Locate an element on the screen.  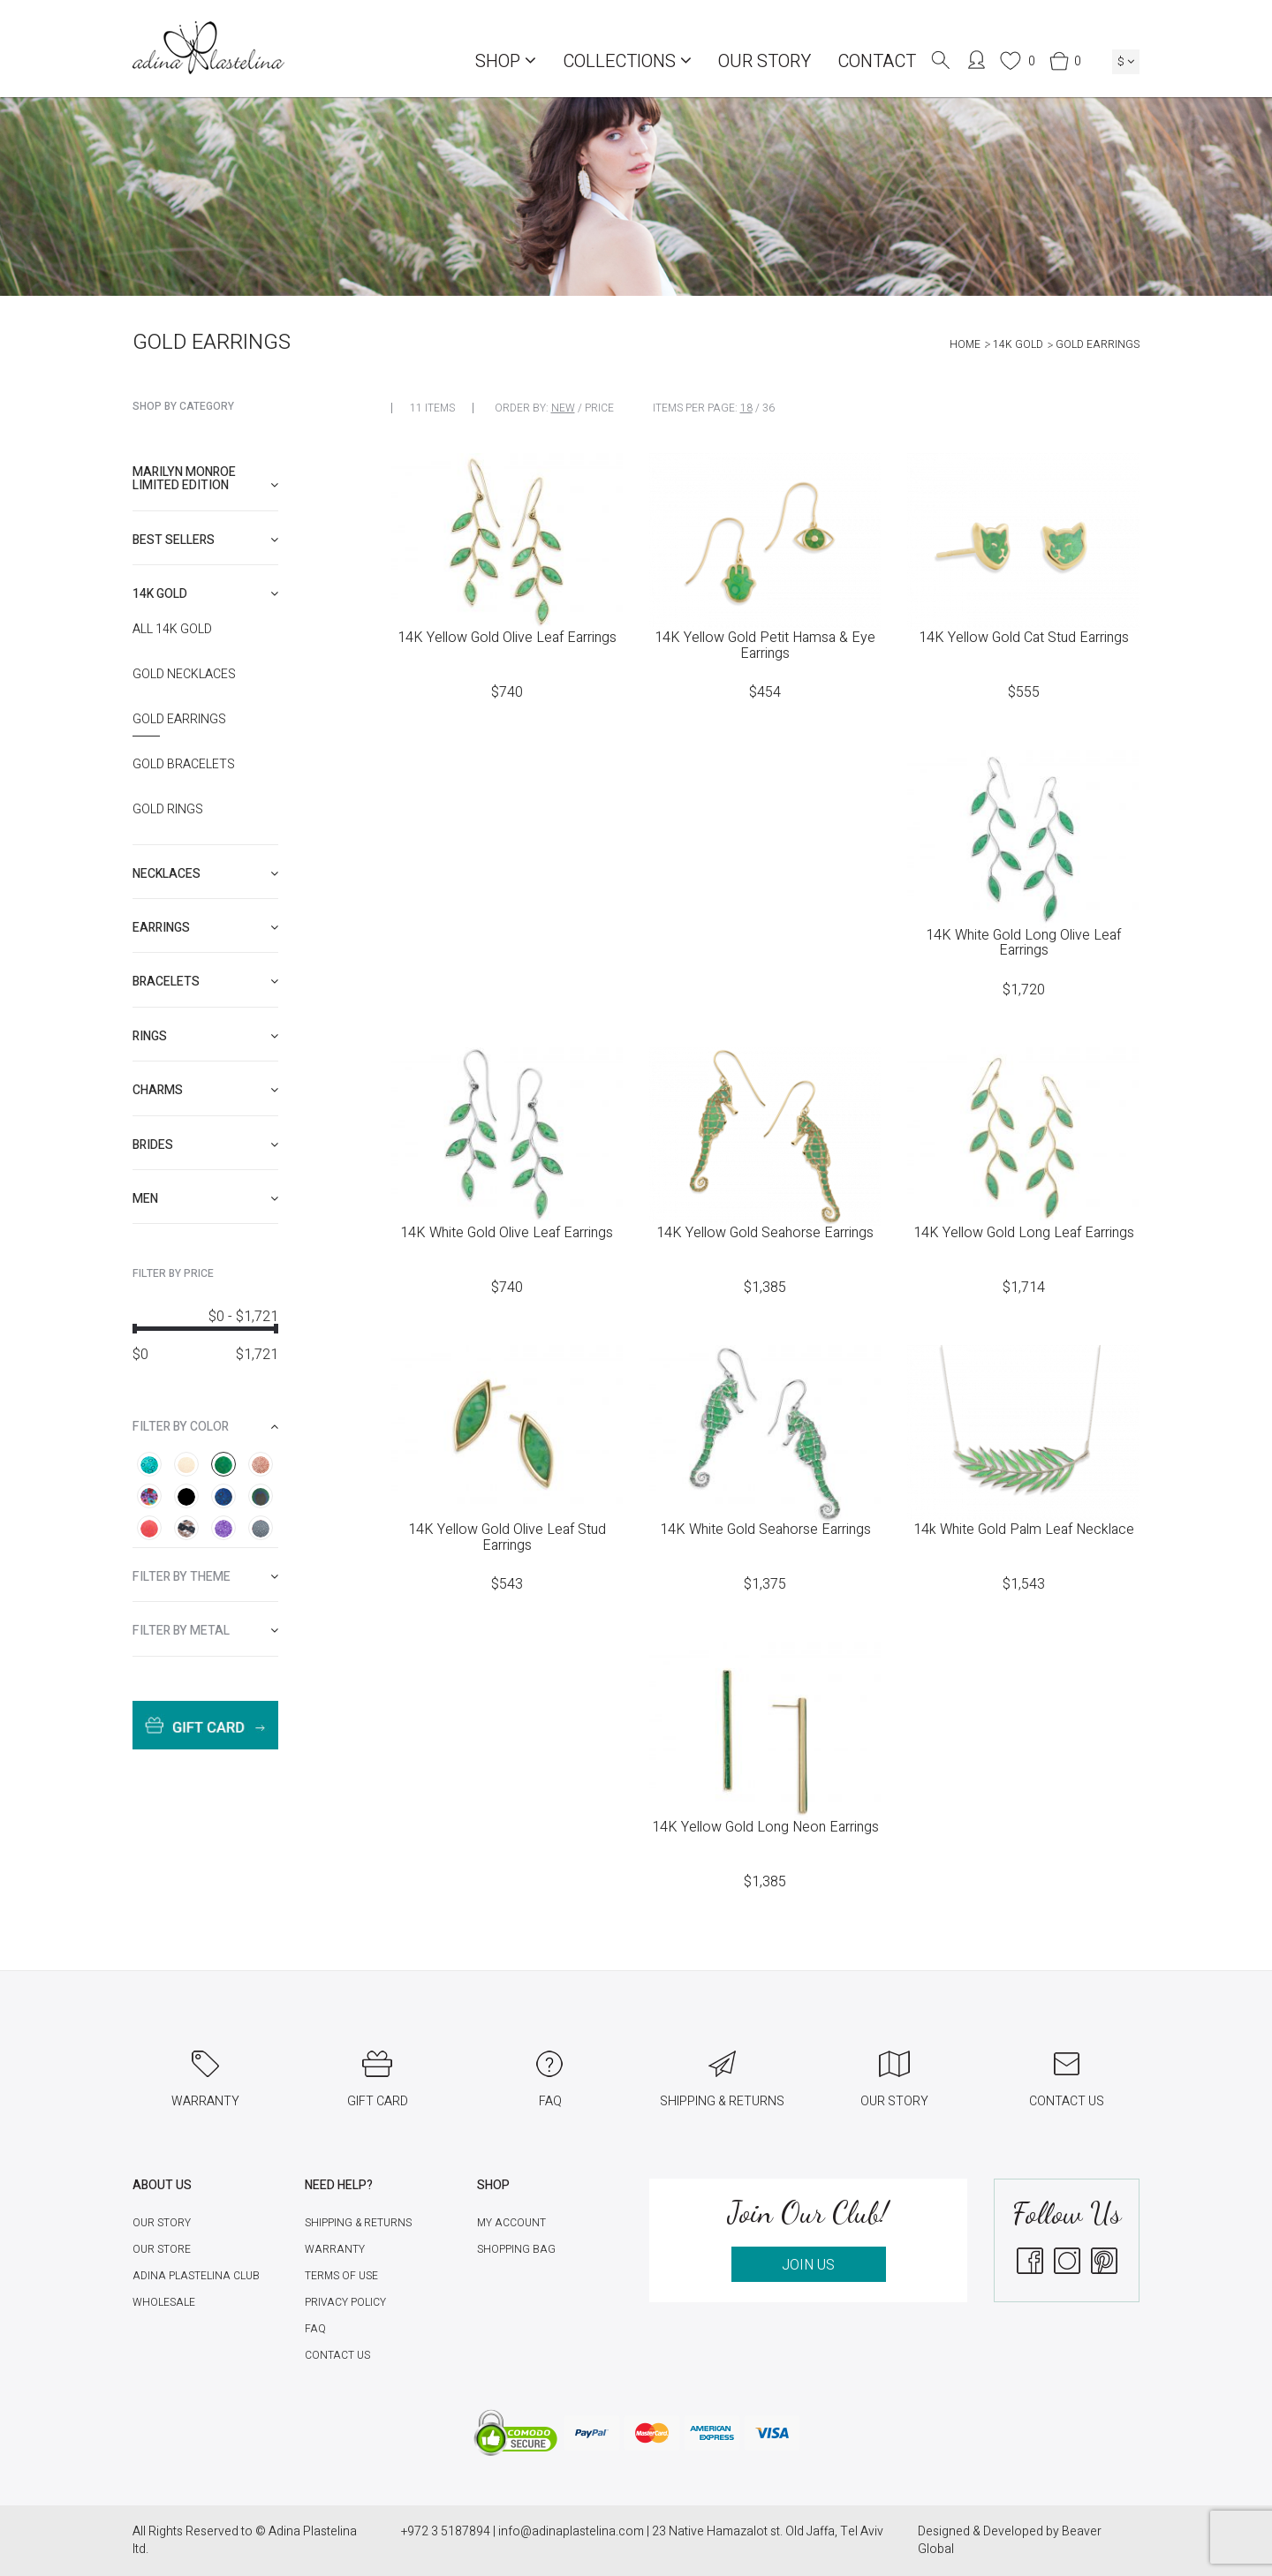
Our Store is located at coordinates (161, 2249).